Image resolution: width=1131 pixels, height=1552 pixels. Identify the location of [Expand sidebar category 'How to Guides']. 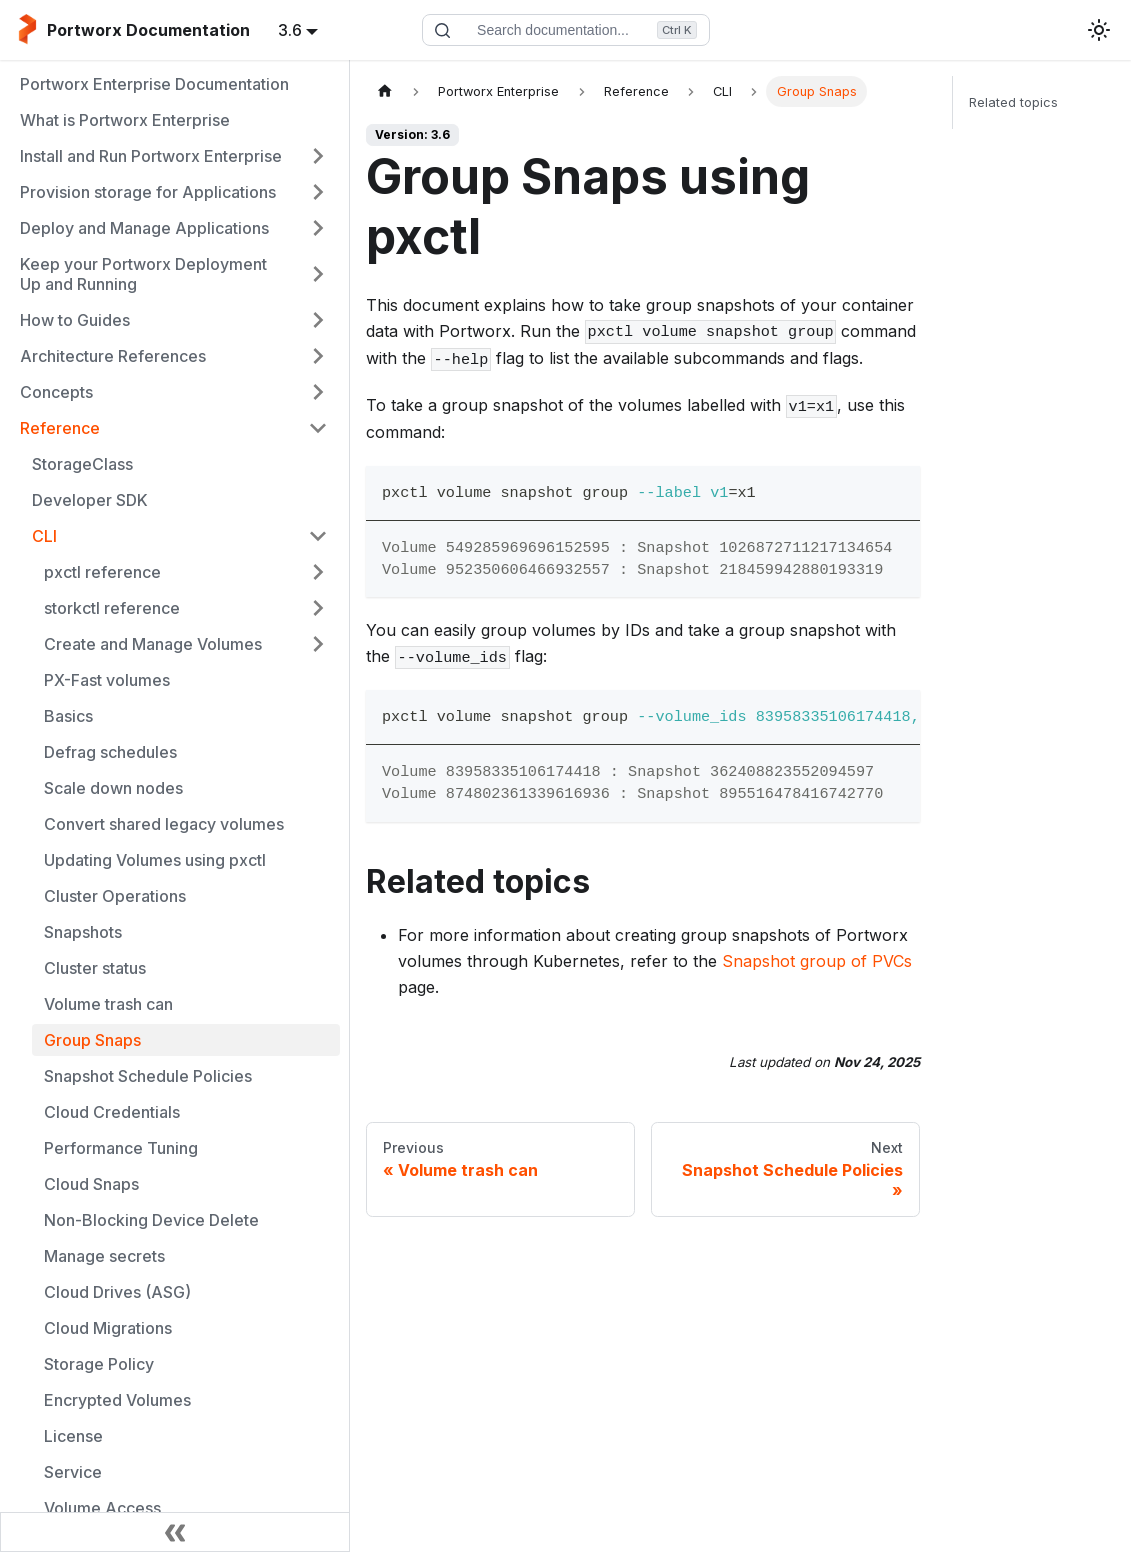
(318, 320).